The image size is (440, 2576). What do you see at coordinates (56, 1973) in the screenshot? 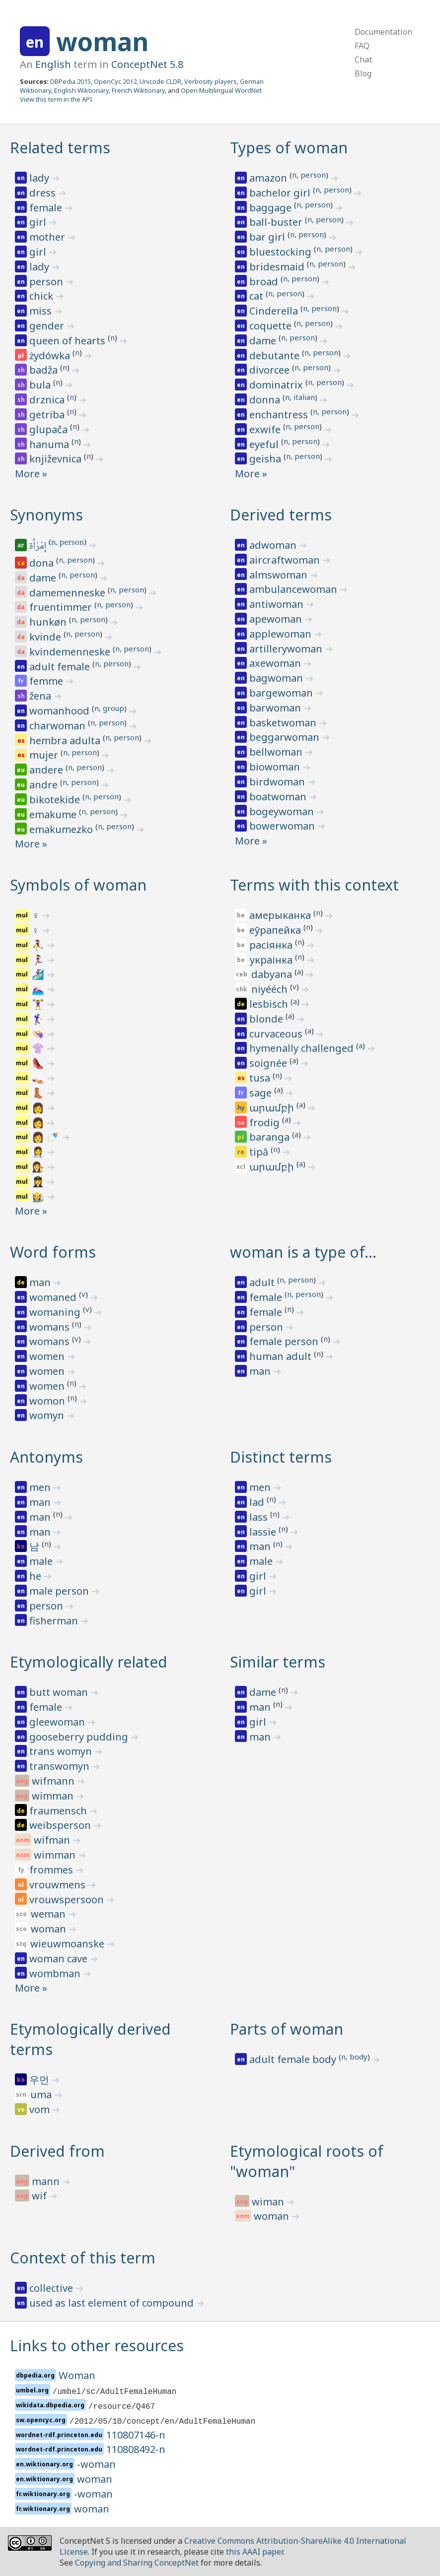
I see `wombman` at bounding box center [56, 1973].